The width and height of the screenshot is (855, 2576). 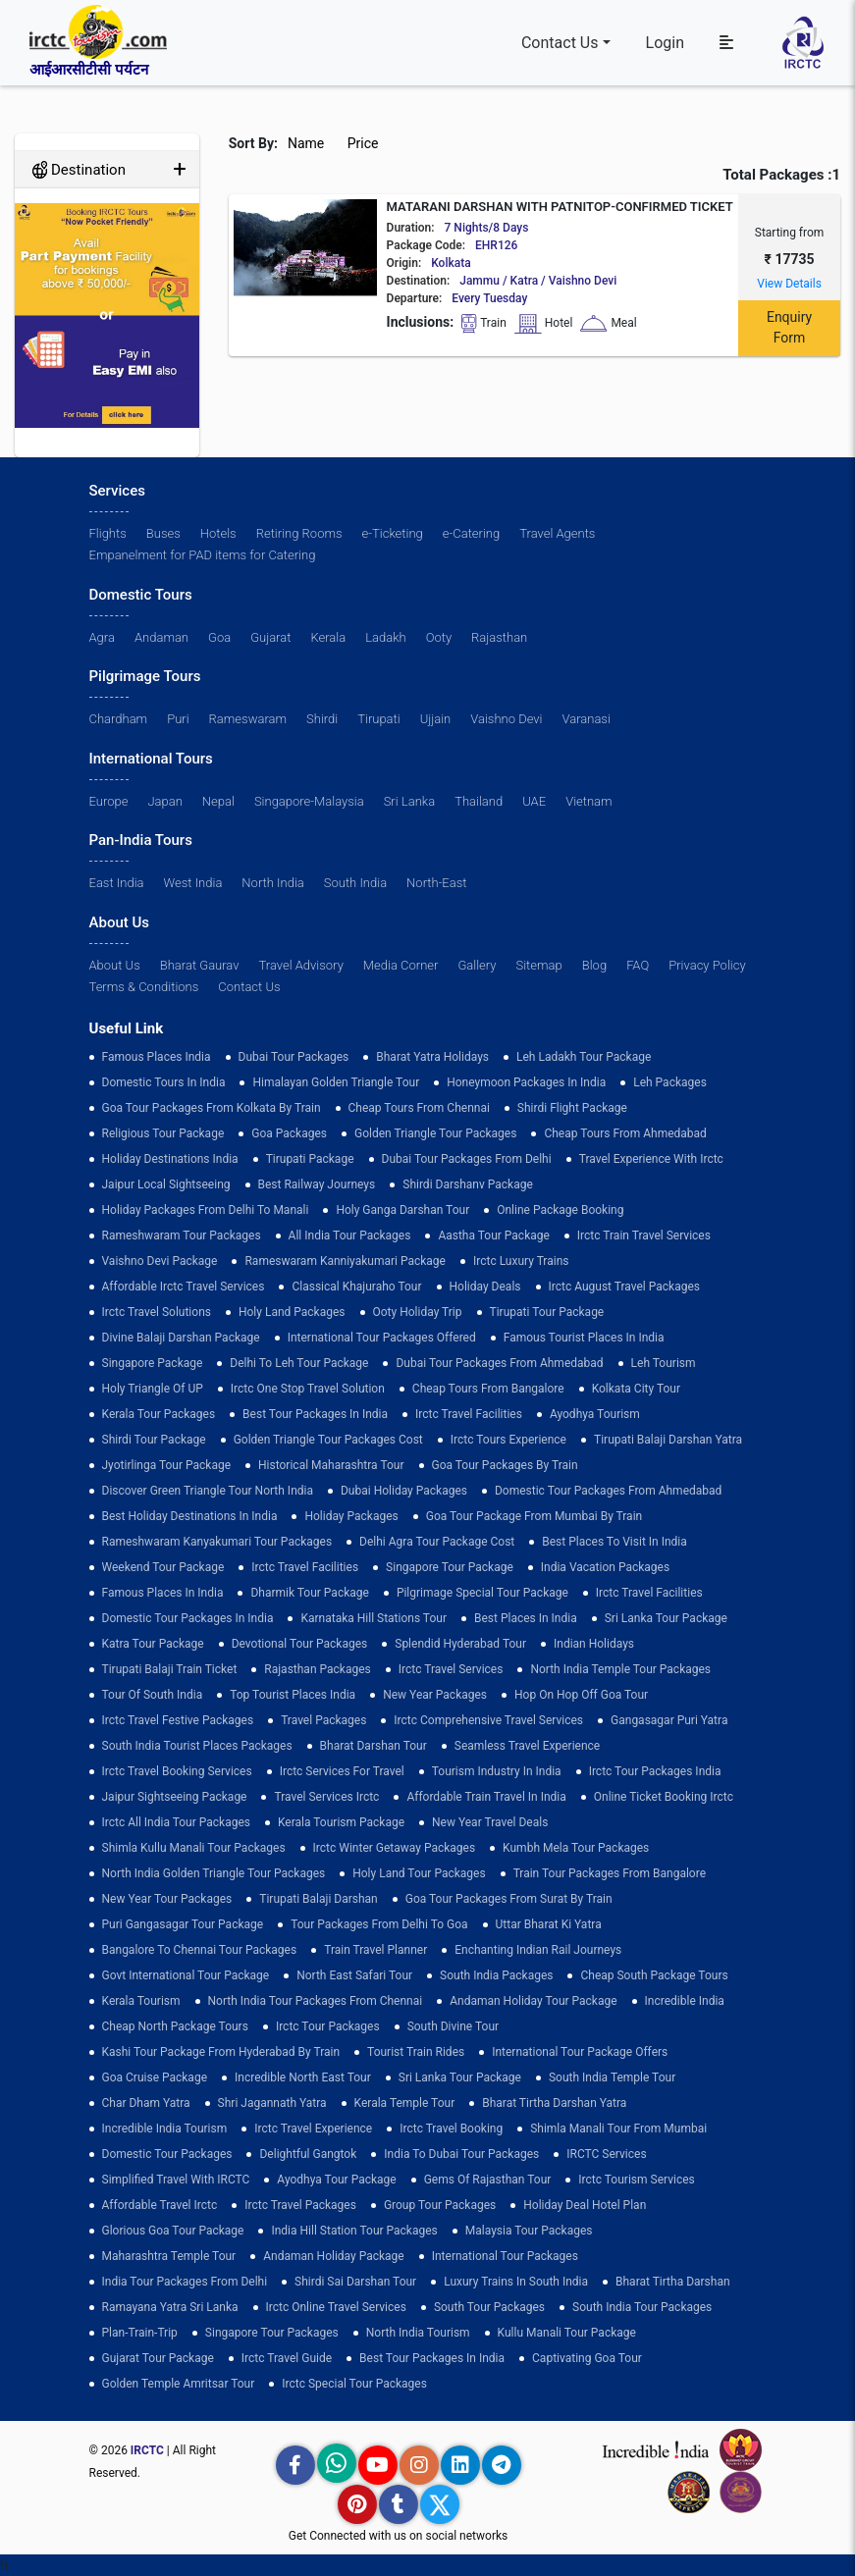 I want to click on Chardham, so click(x=118, y=718).